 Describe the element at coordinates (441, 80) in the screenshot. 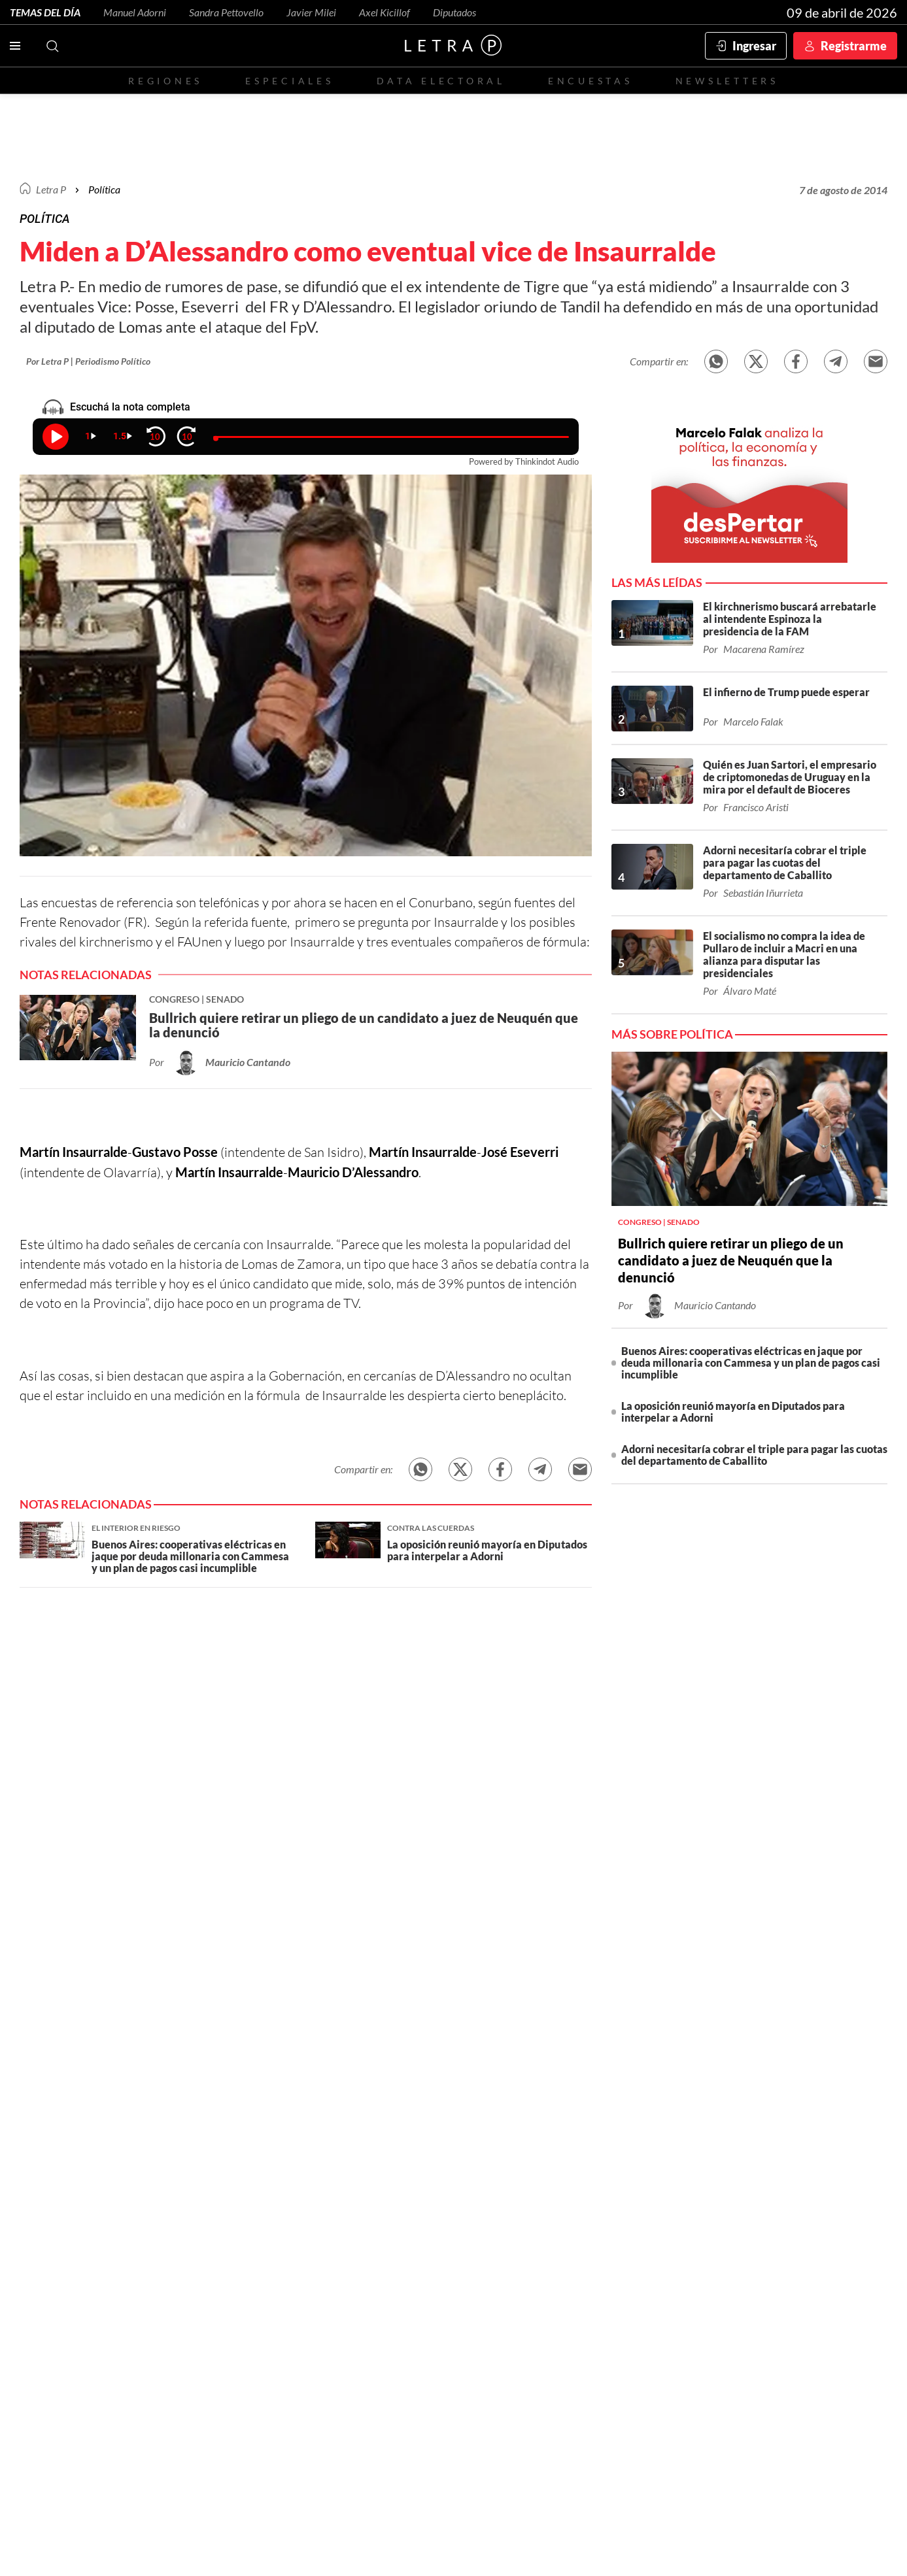

I see `Data electoral` at that location.